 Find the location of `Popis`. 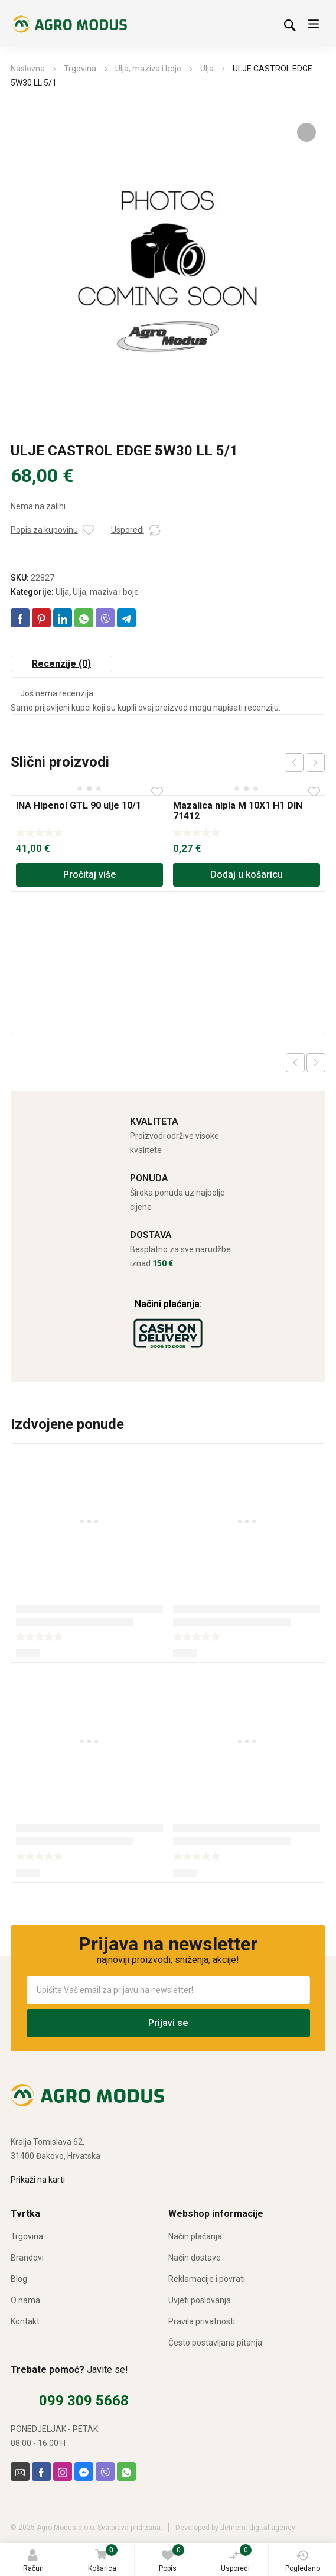

Popis is located at coordinates (171, 2558).